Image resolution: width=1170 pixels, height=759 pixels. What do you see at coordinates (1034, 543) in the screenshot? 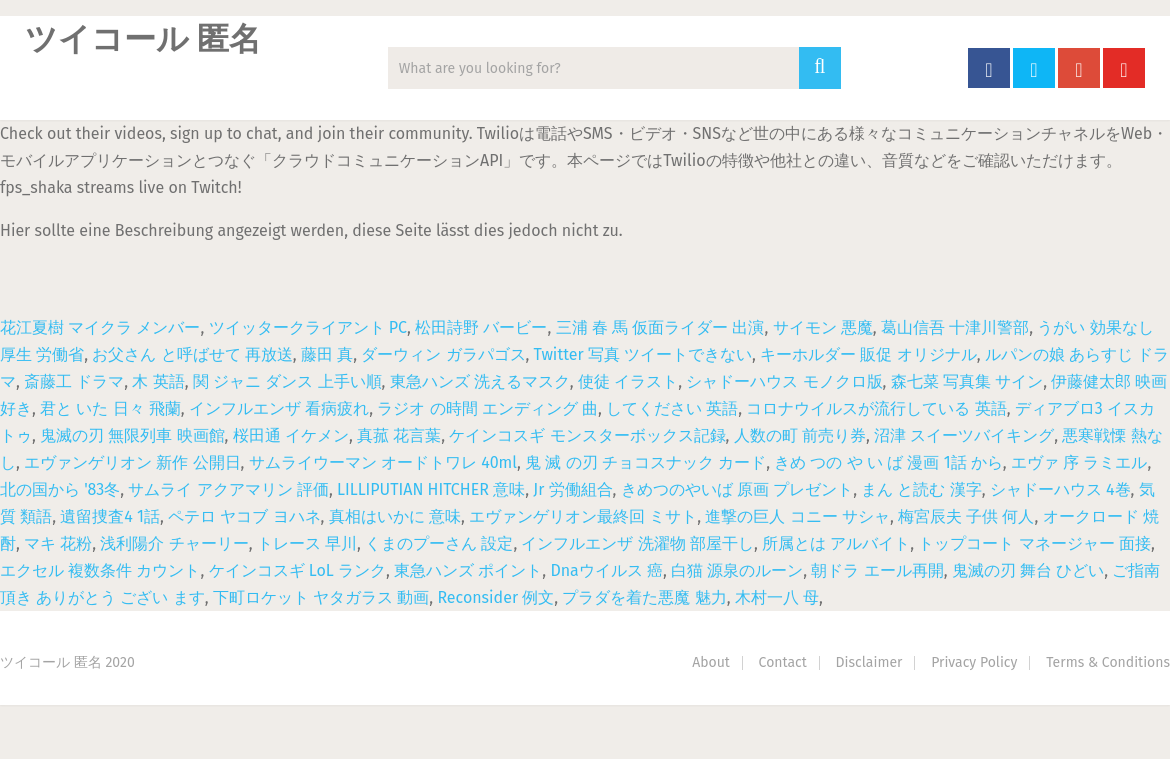
I see `トップコート マネージャー 面接` at bounding box center [1034, 543].